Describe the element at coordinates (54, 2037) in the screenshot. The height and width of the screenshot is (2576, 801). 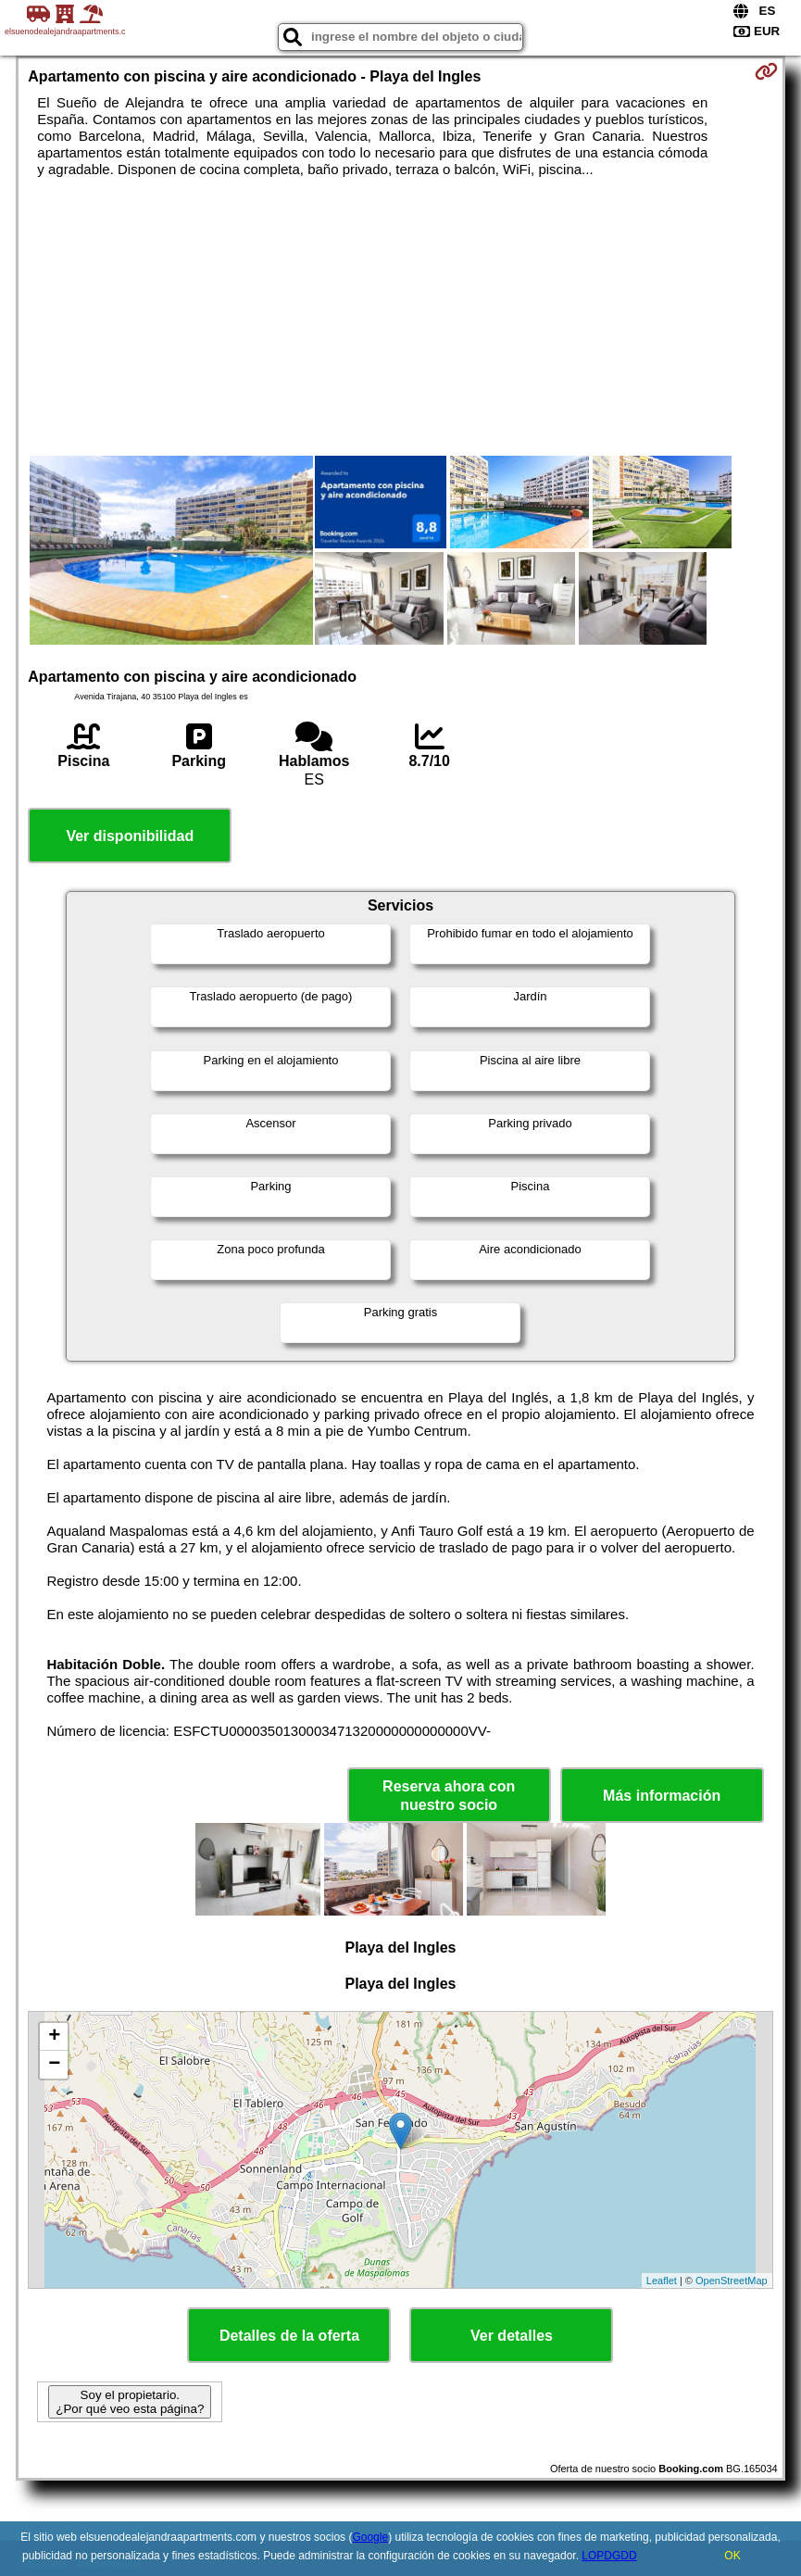
I see `+ [button]` at that location.